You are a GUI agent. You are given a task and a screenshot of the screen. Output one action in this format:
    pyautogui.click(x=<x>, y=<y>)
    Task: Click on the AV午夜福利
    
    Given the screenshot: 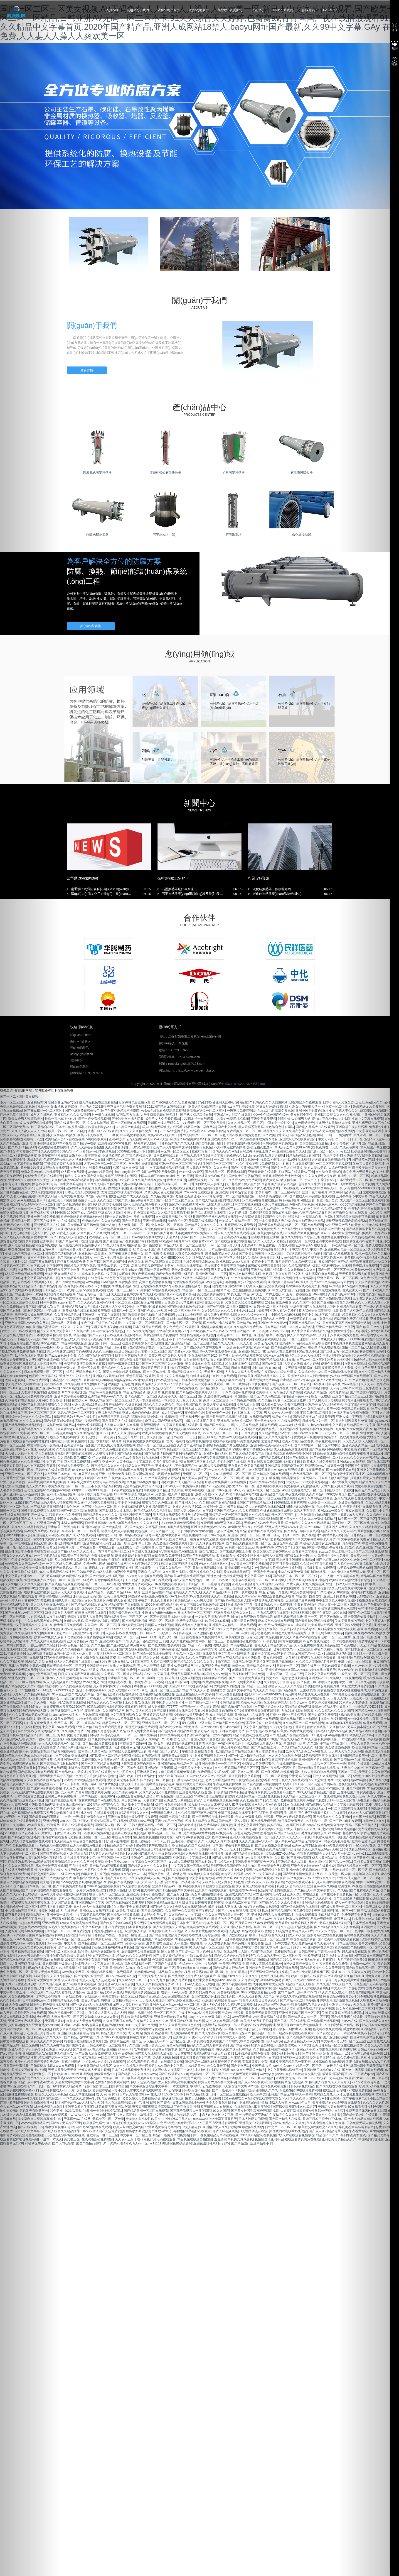 What is the action you would take?
    pyautogui.click(x=142, y=2049)
    